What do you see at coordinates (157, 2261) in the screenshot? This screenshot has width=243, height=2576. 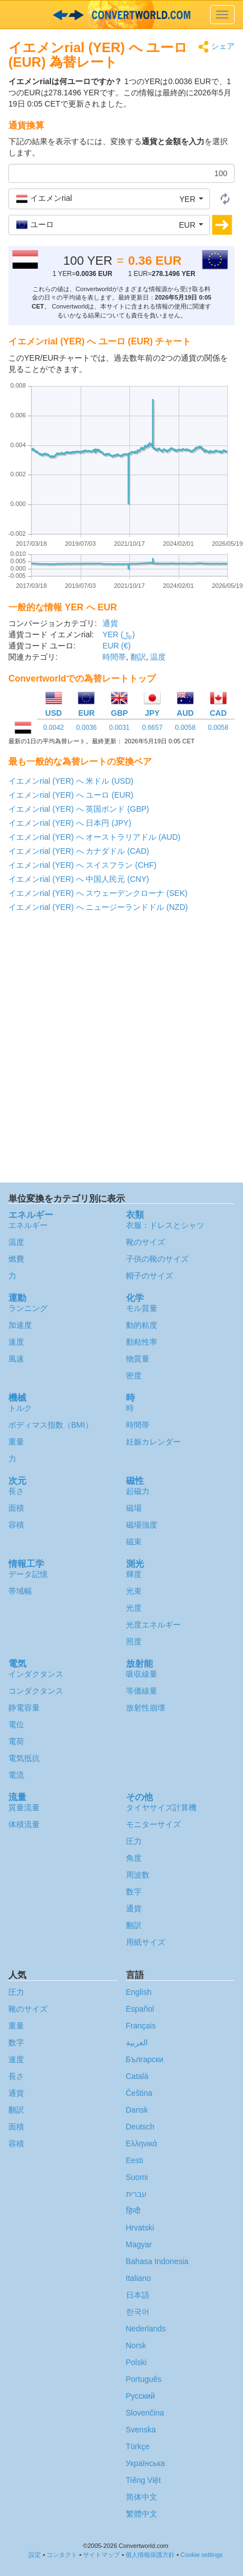 I see `Bahasa Indonesia` at bounding box center [157, 2261].